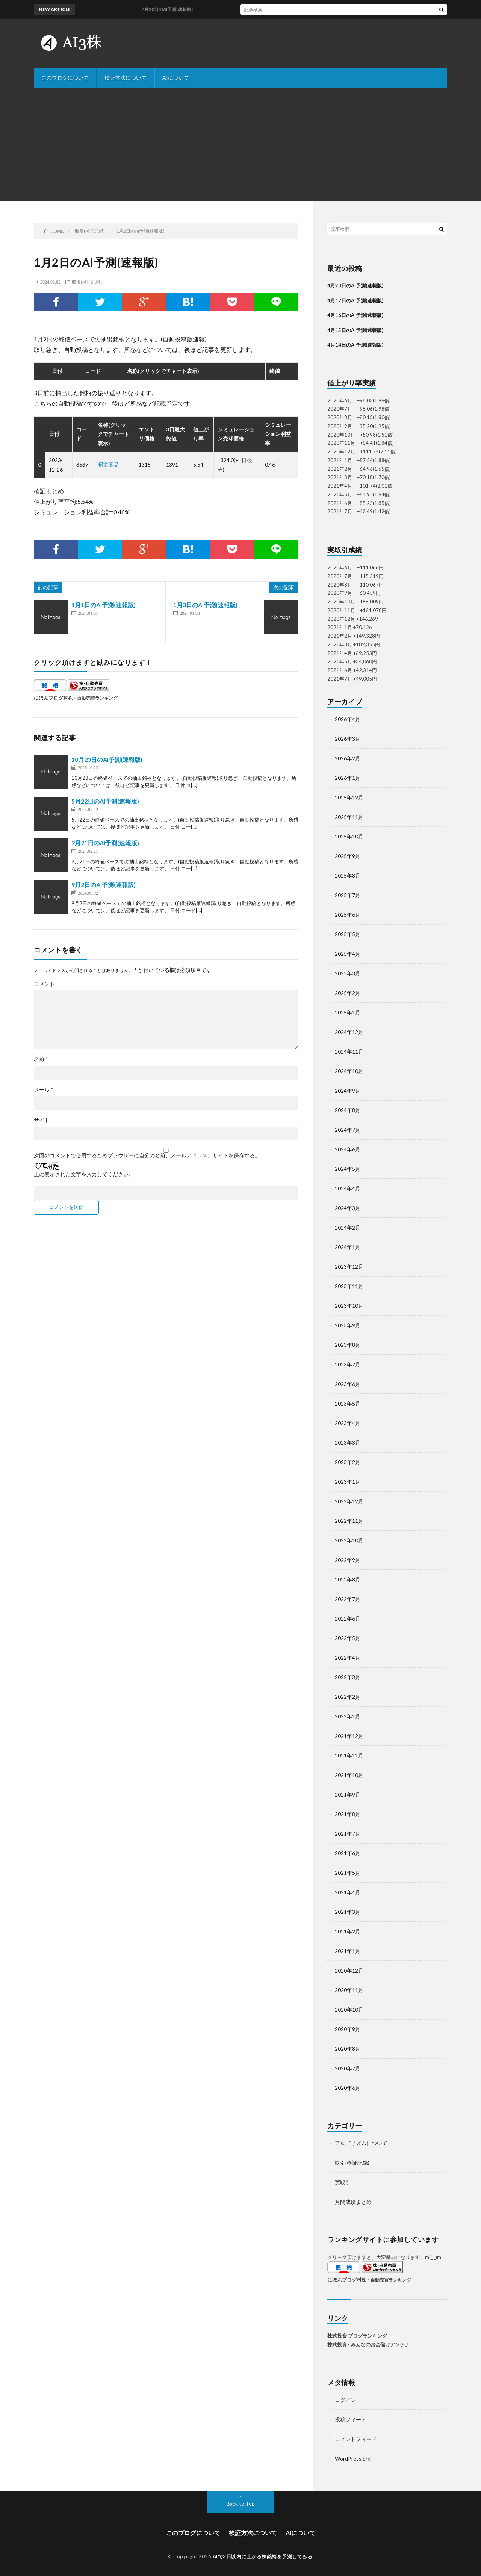 This screenshot has width=481, height=2576. What do you see at coordinates (347, 1892) in the screenshot?
I see `2021年4月` at bounding box center [347, 1892].